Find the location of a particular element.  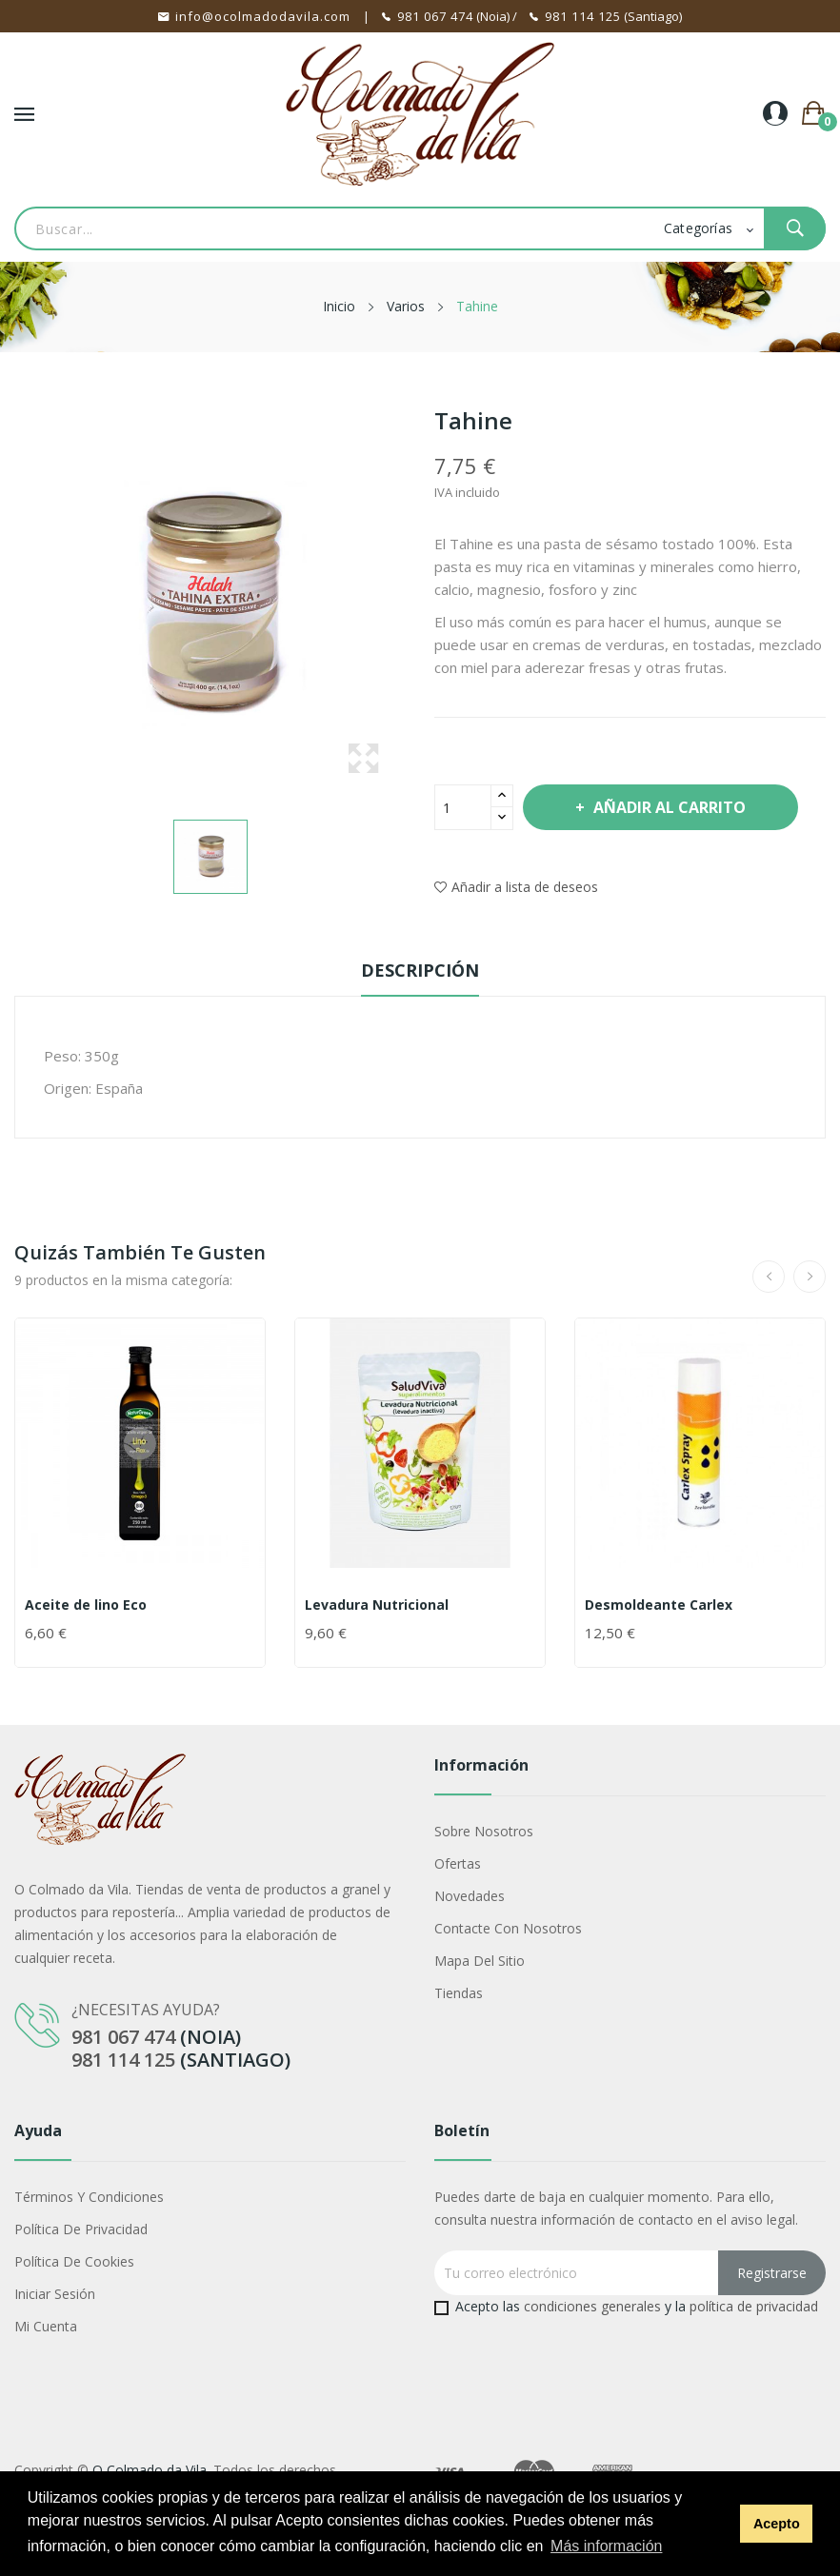

info@ocolmadodavila.com is located at coordinates (262, 16).